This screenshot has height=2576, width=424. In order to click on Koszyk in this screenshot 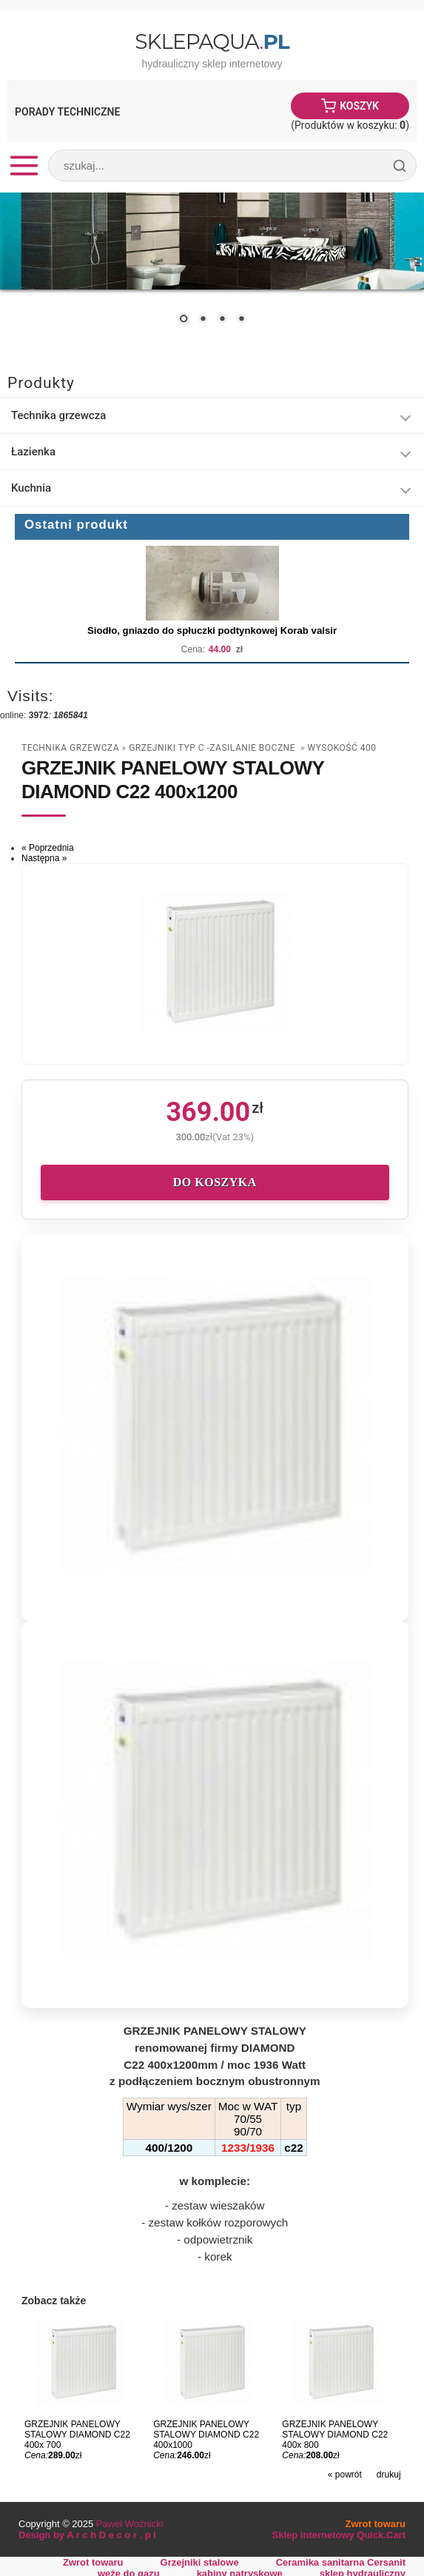, I will do `click(359, 106)`.